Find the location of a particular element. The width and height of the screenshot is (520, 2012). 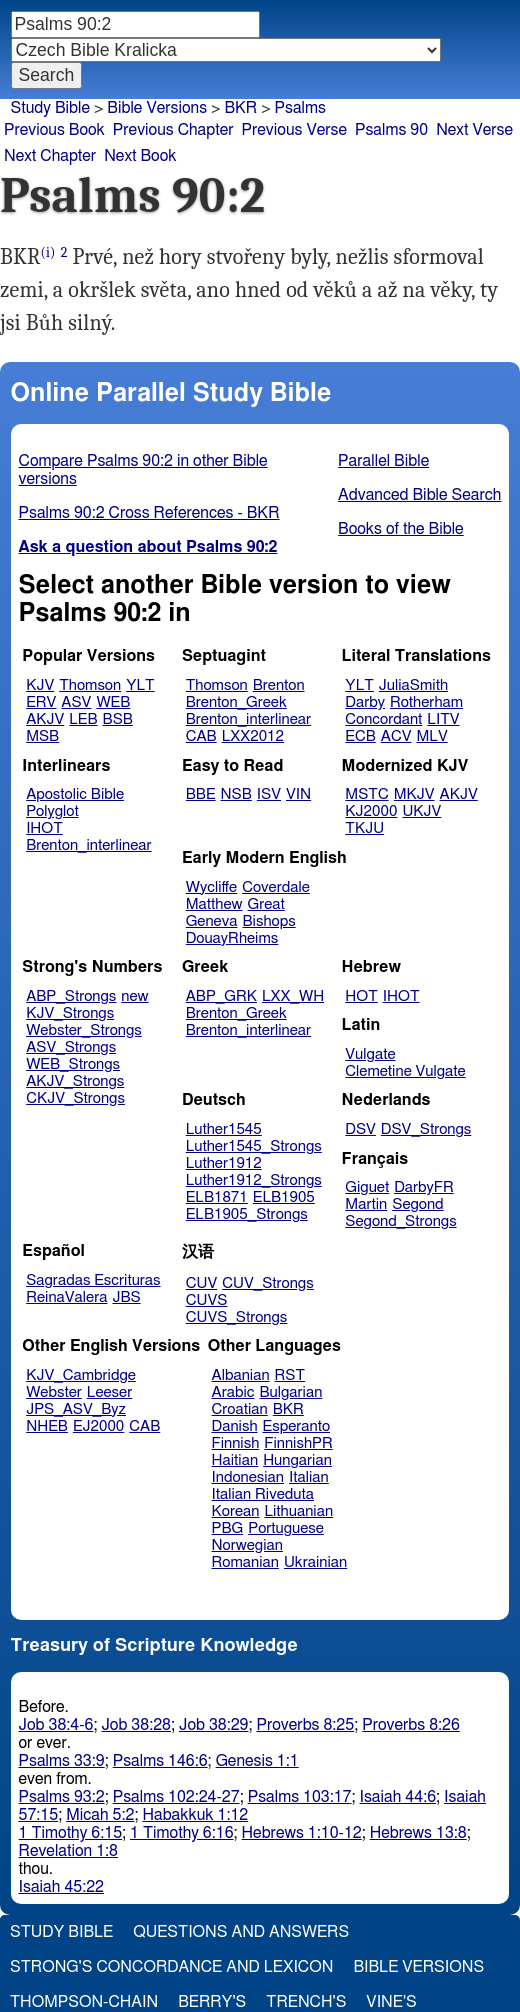

Genesis 1:1 is located at coordinates (257, 1761).